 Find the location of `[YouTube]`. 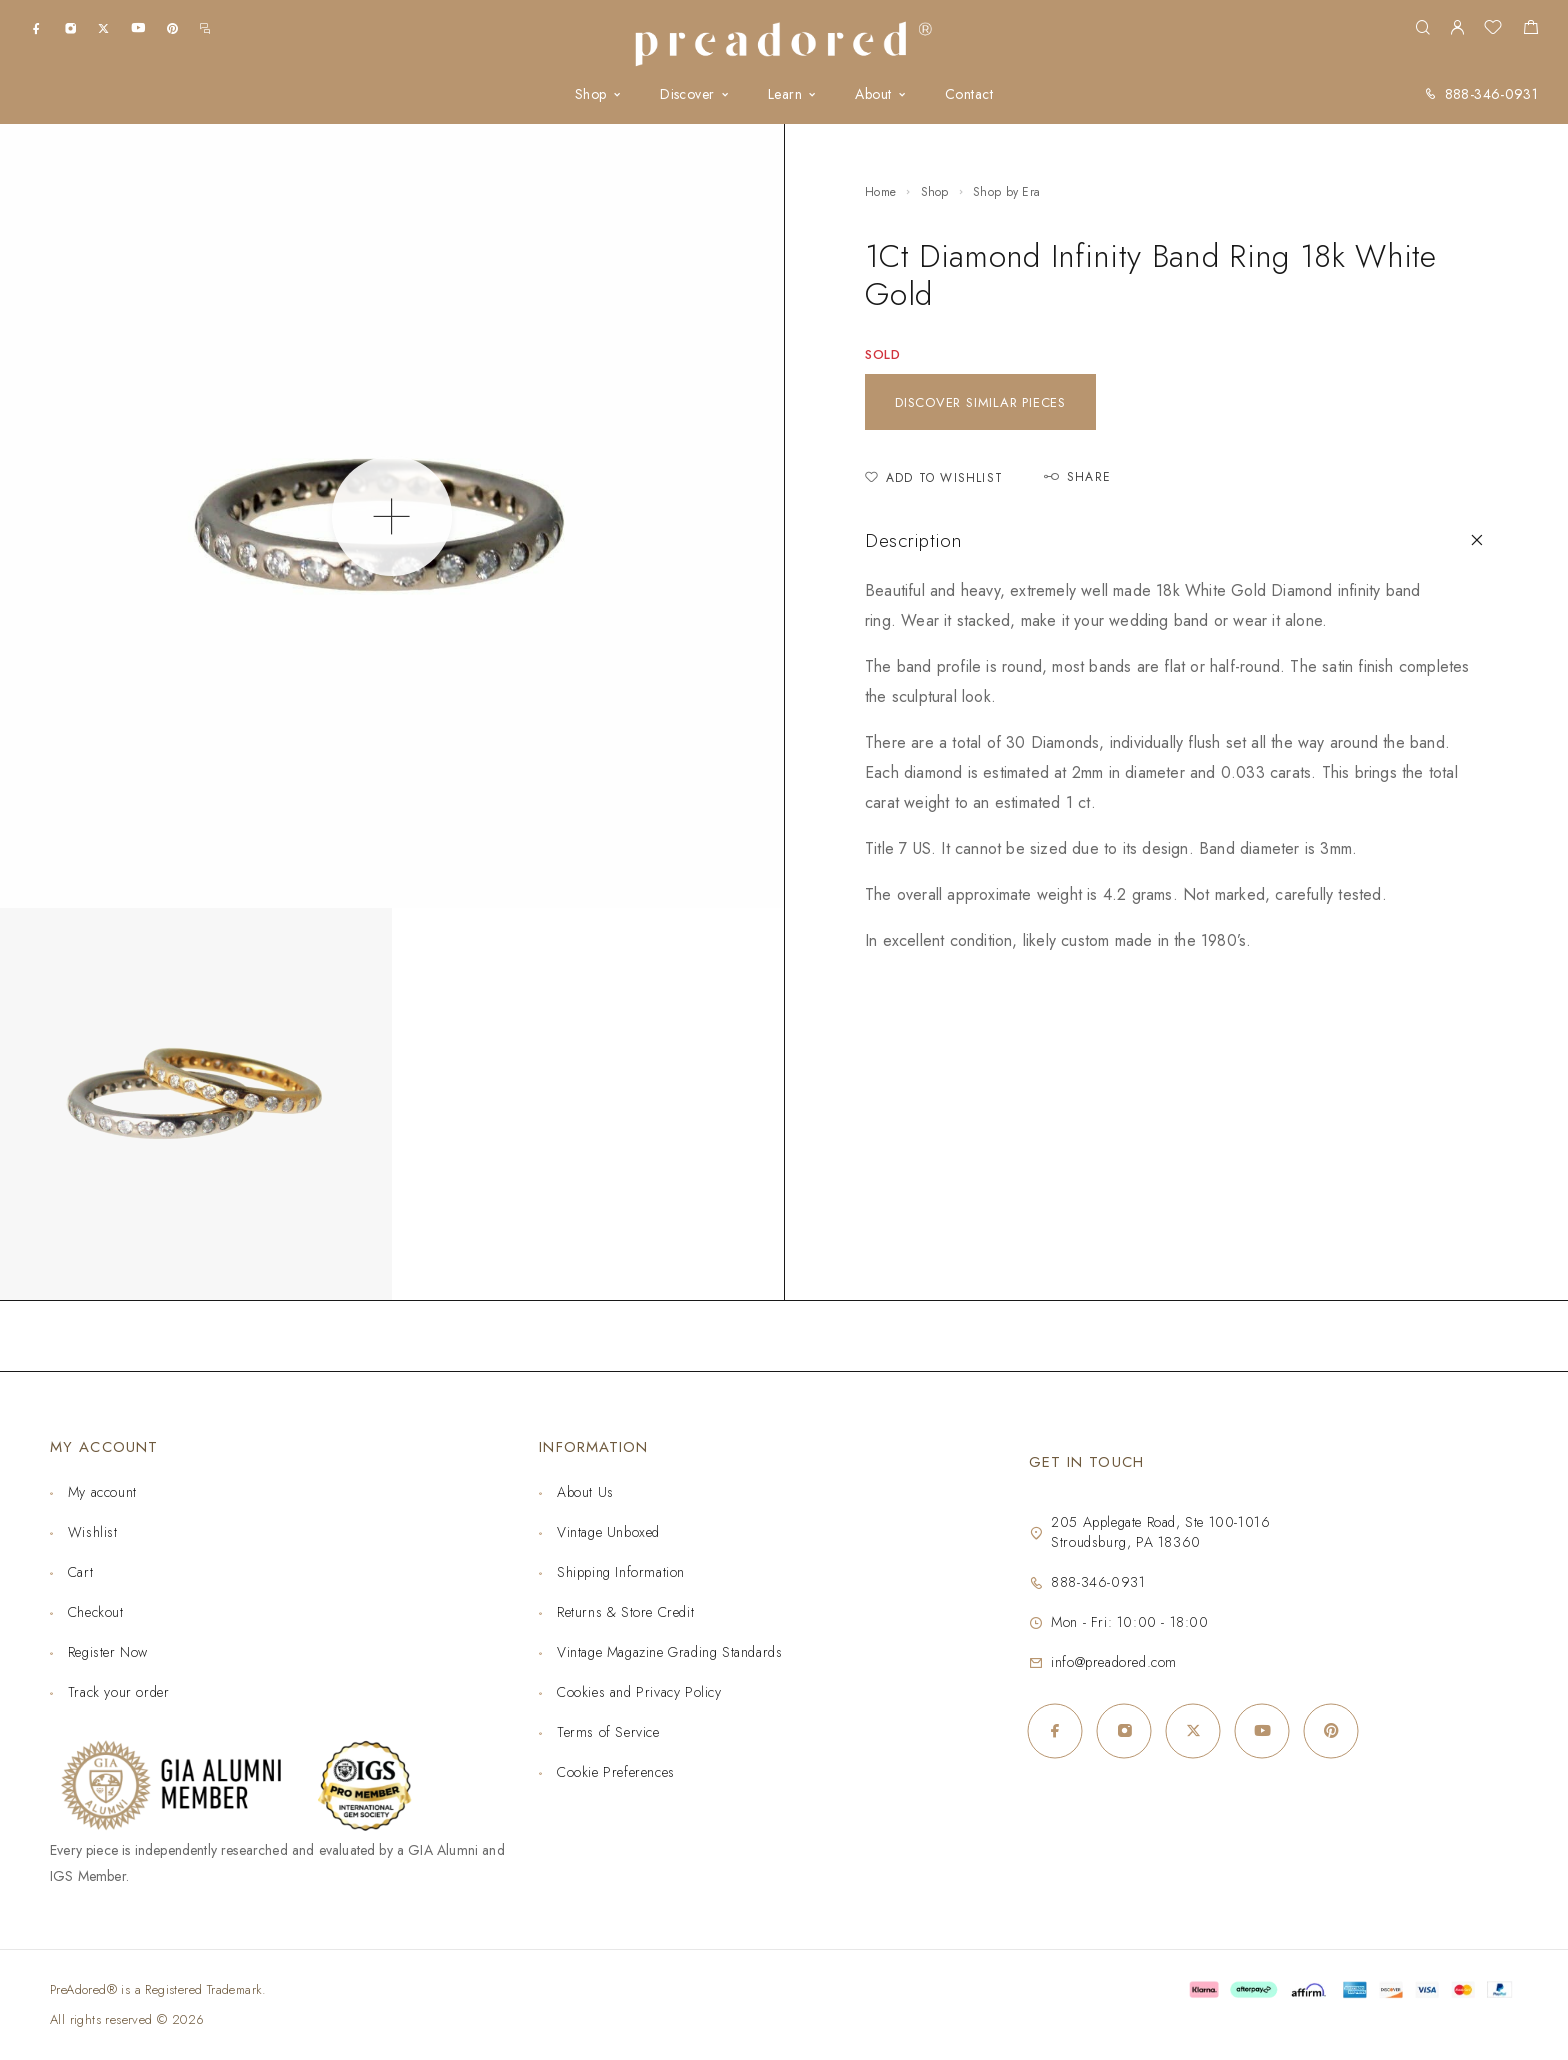

[YouTube] is located at coordinates (138, 27).